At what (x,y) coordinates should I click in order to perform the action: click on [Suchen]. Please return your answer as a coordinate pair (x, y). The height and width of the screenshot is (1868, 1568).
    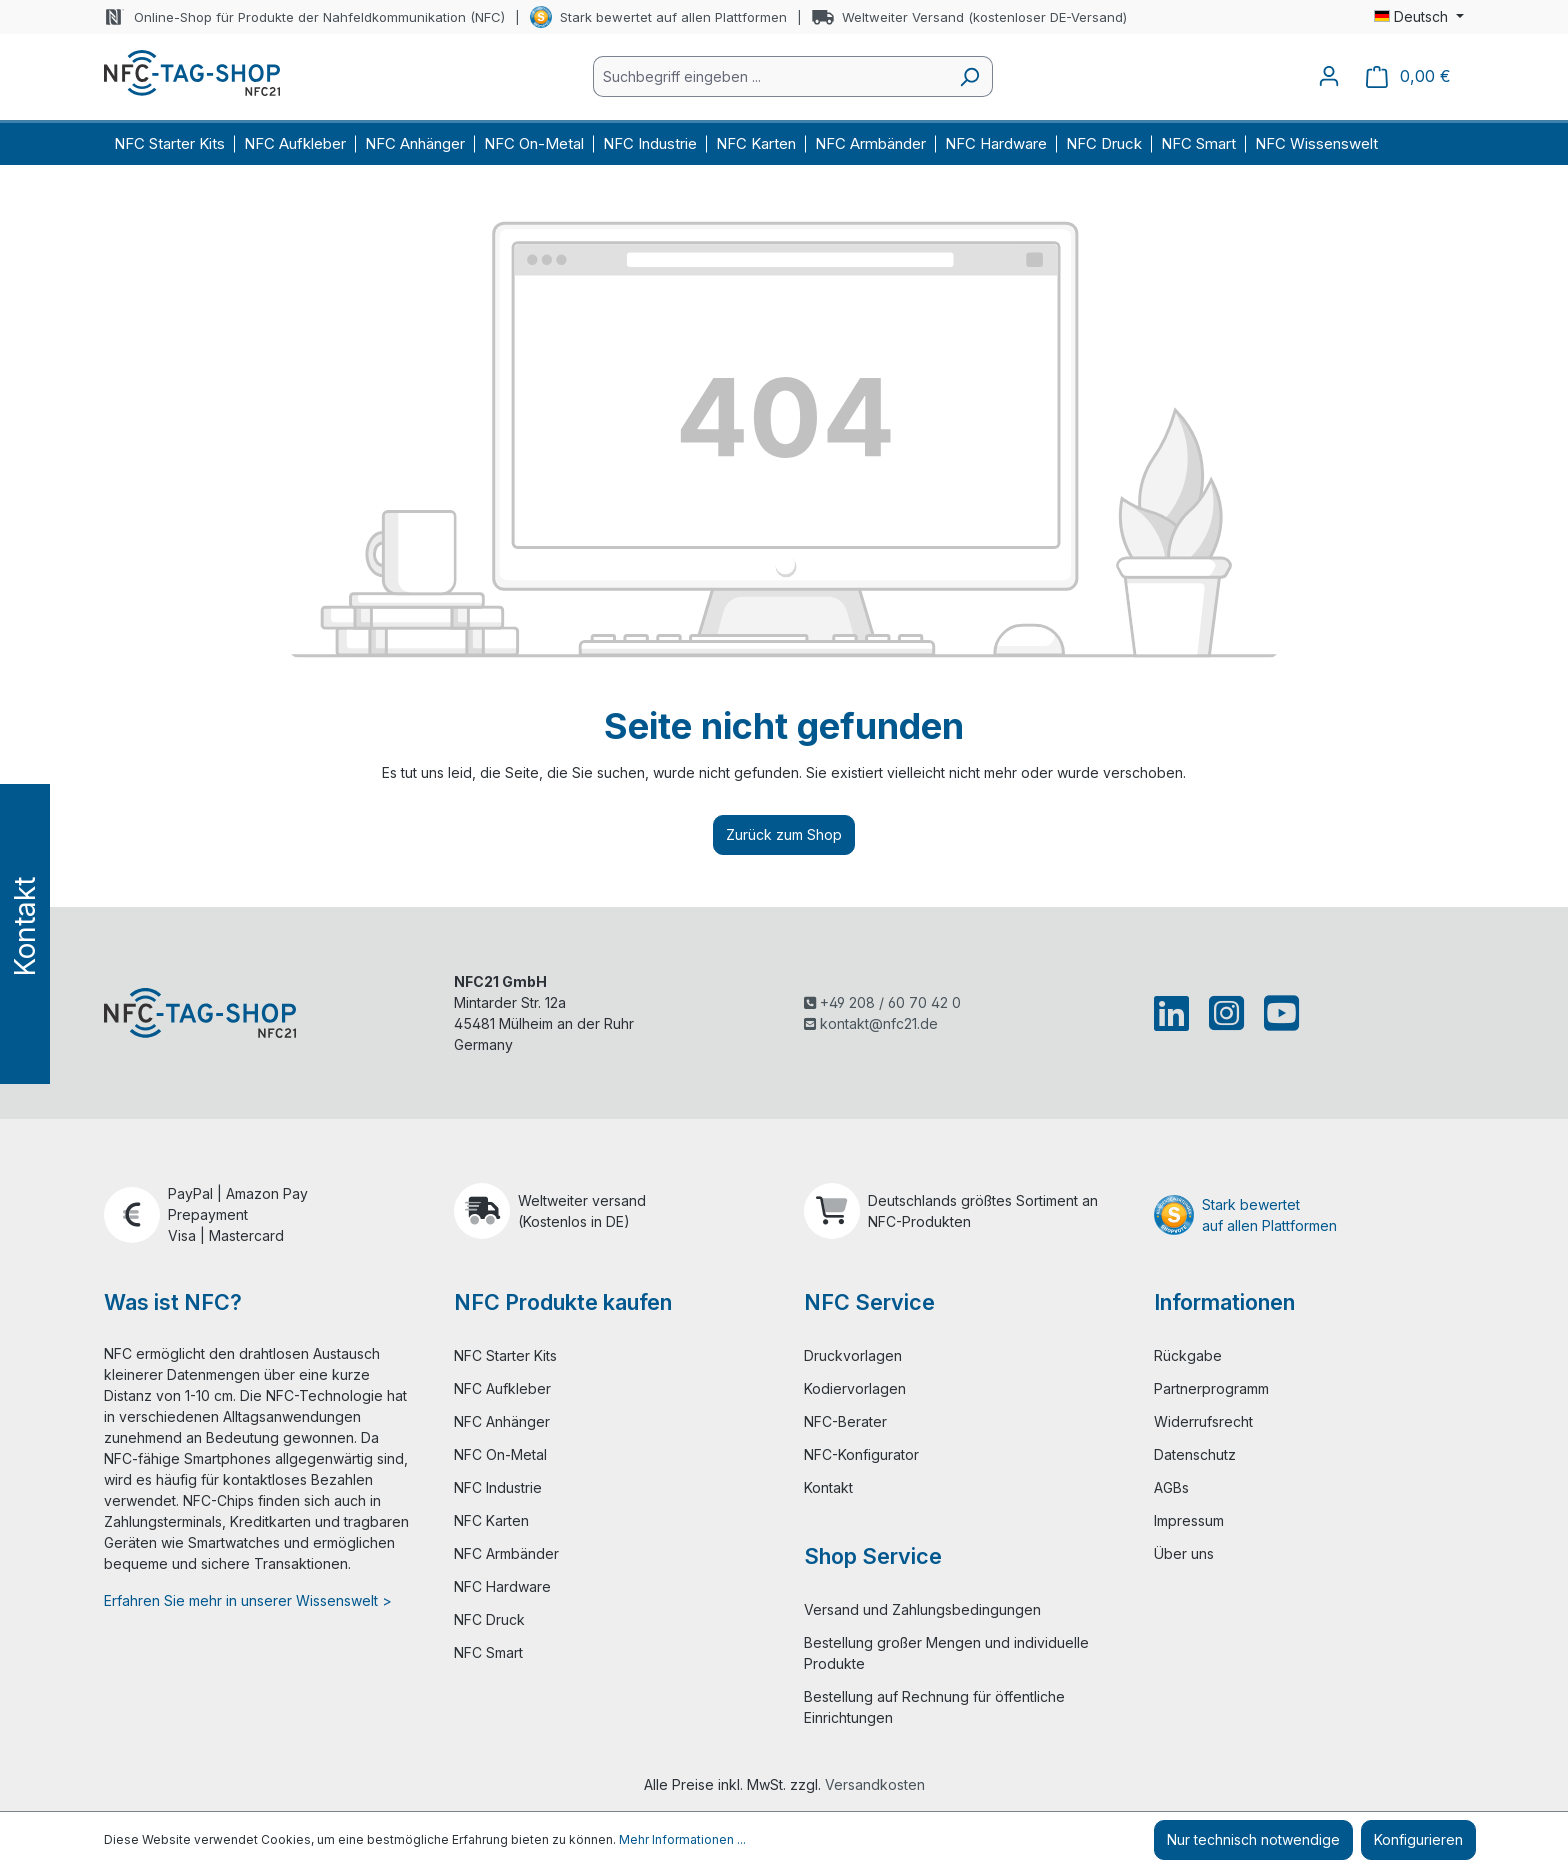
    Looking at the image, I should click on (969, 76).